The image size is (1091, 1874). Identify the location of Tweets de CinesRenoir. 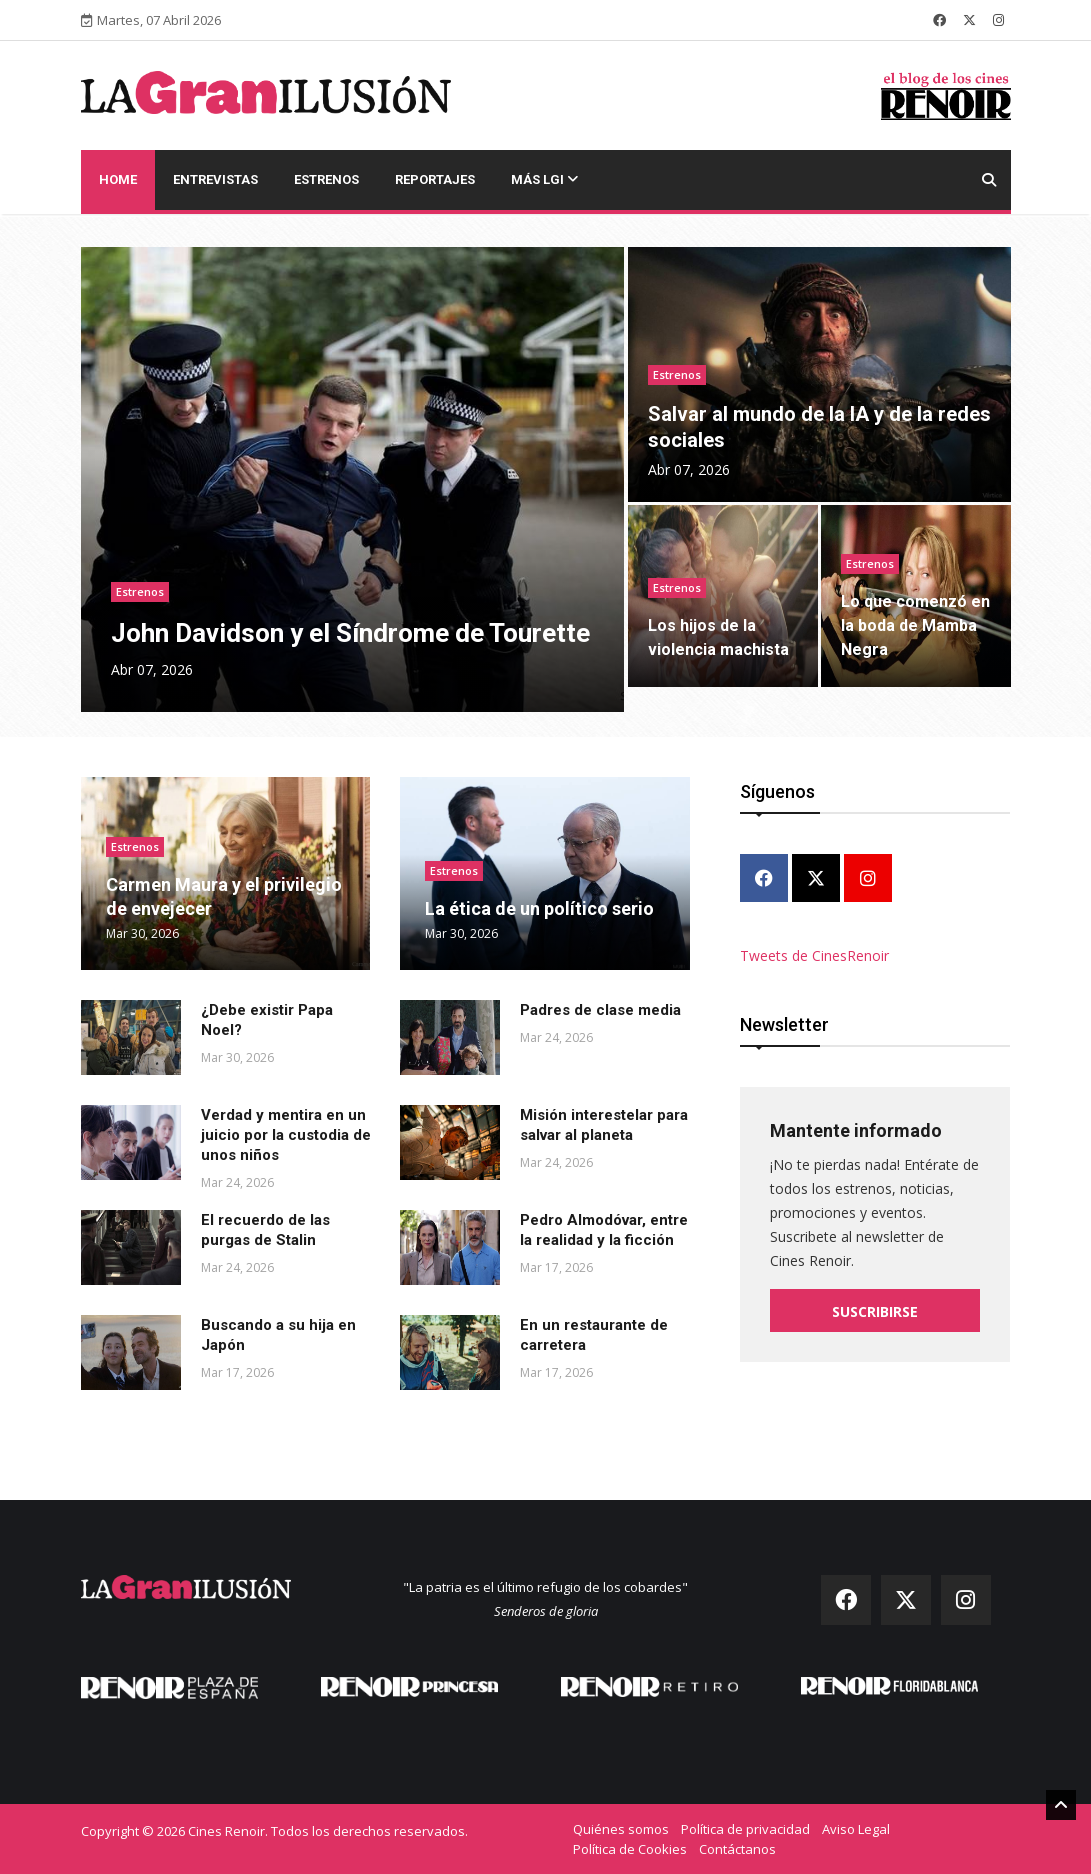
(814, 955).